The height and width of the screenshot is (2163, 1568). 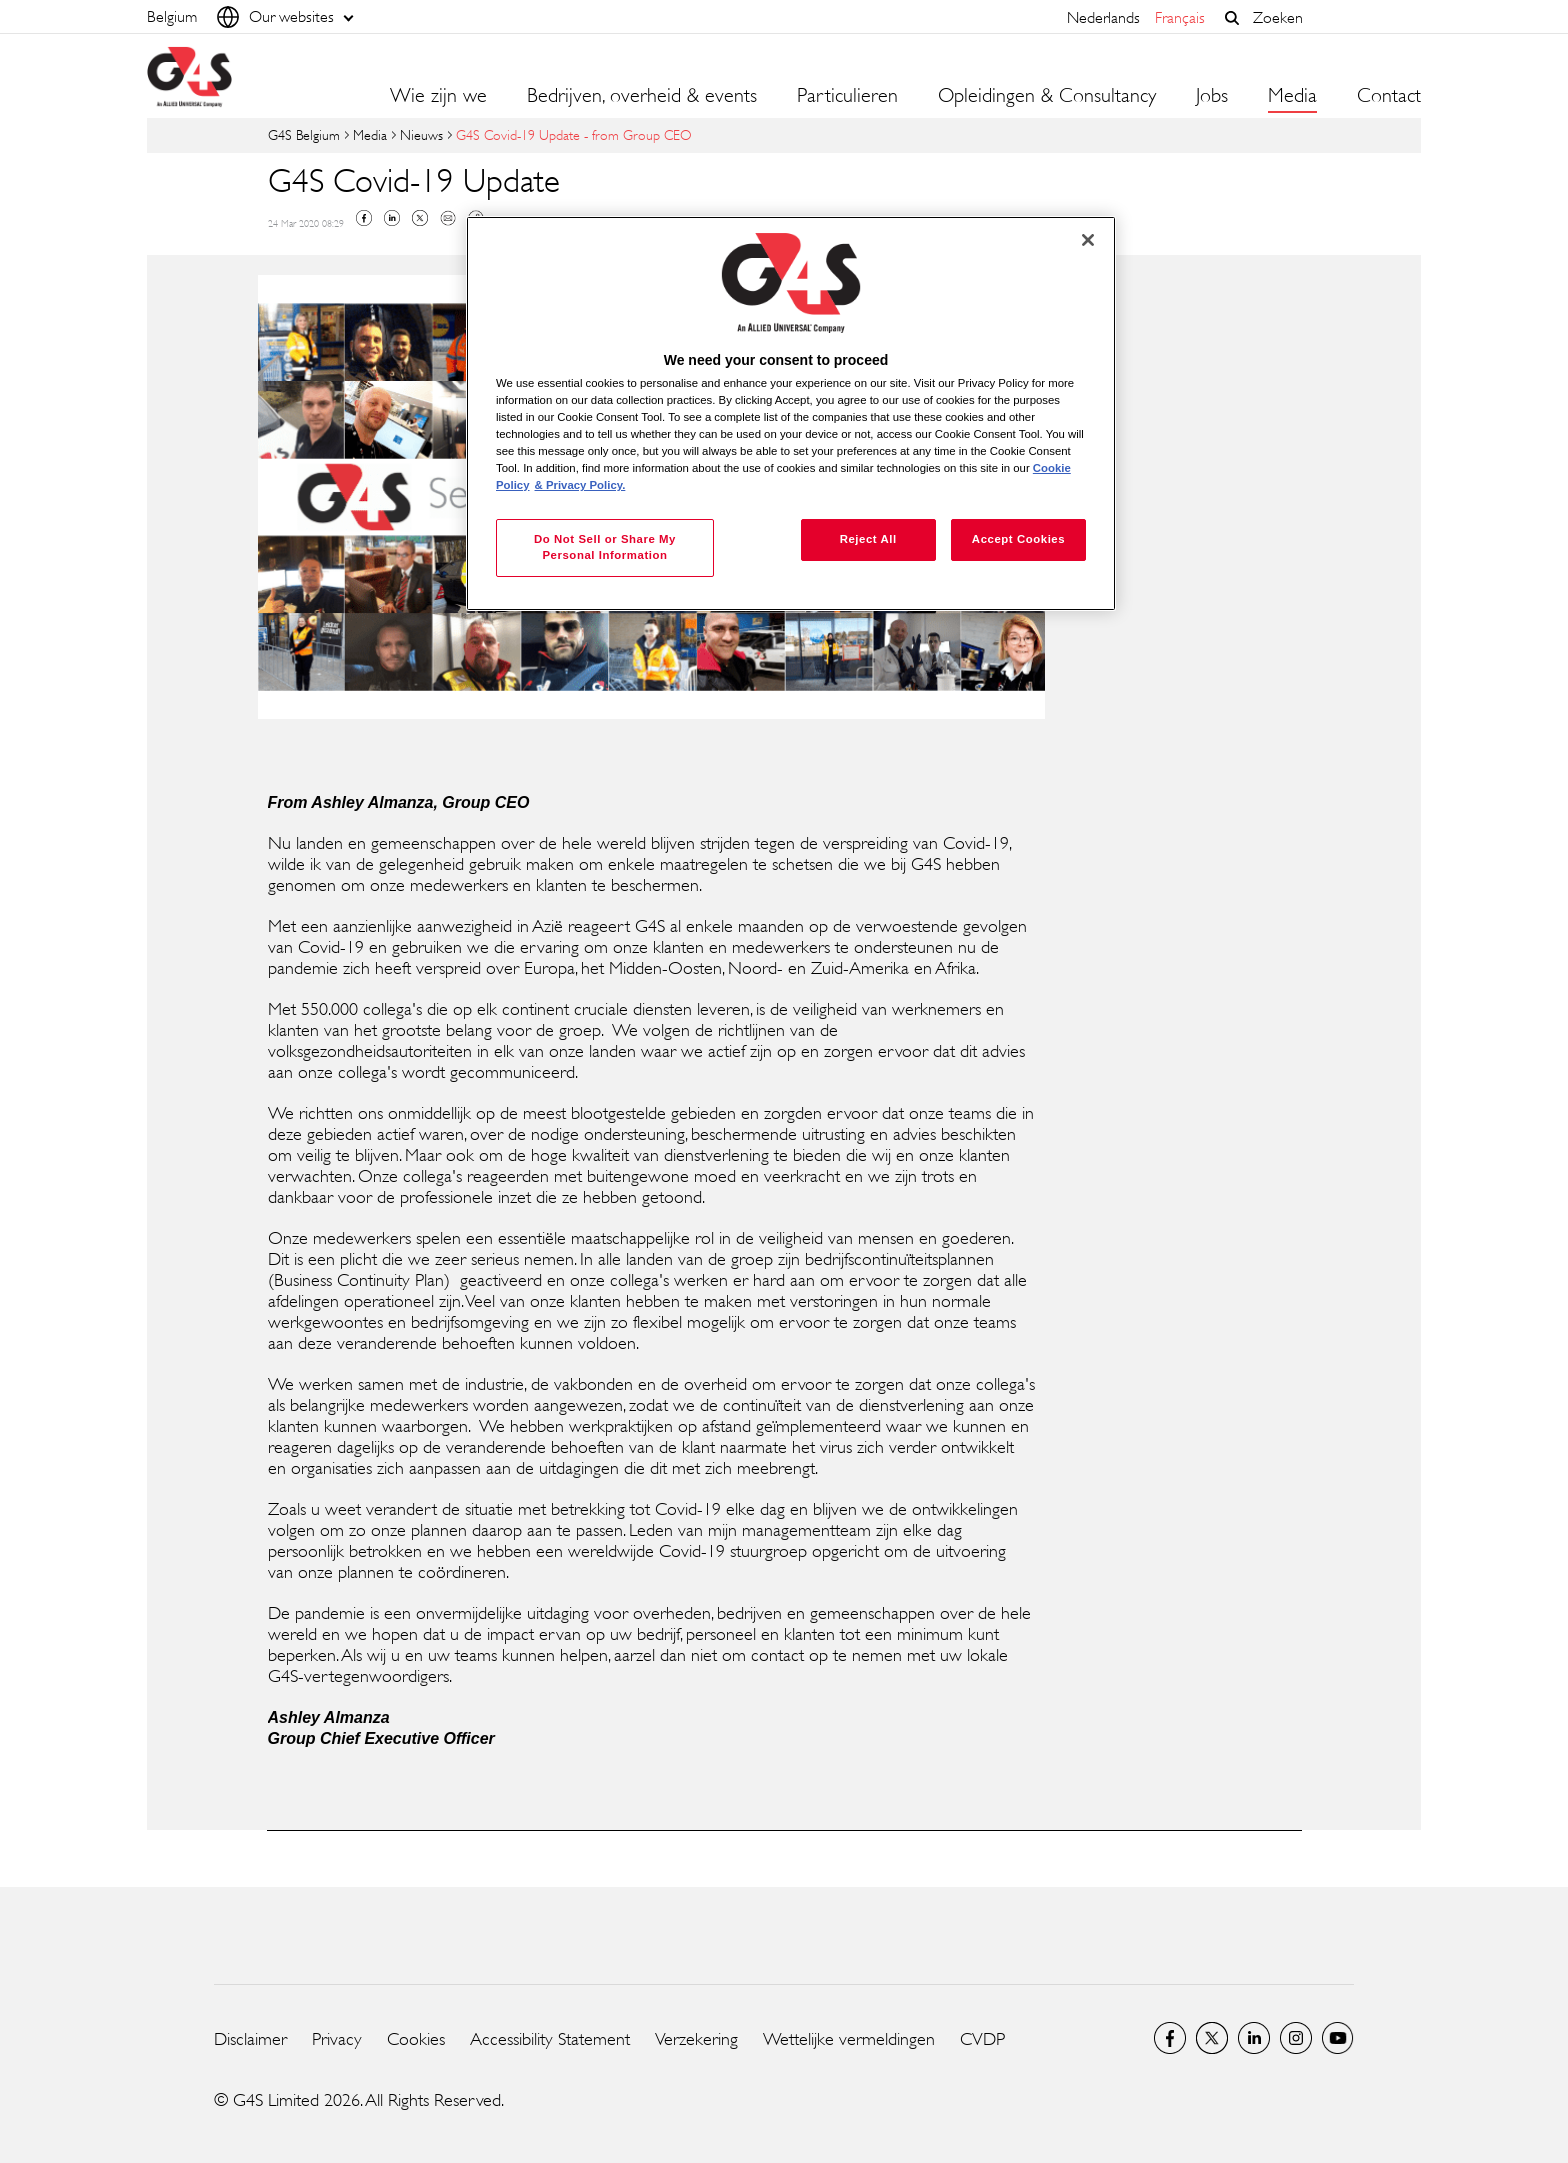 I want to click on Media, so click(x=370, y=134).